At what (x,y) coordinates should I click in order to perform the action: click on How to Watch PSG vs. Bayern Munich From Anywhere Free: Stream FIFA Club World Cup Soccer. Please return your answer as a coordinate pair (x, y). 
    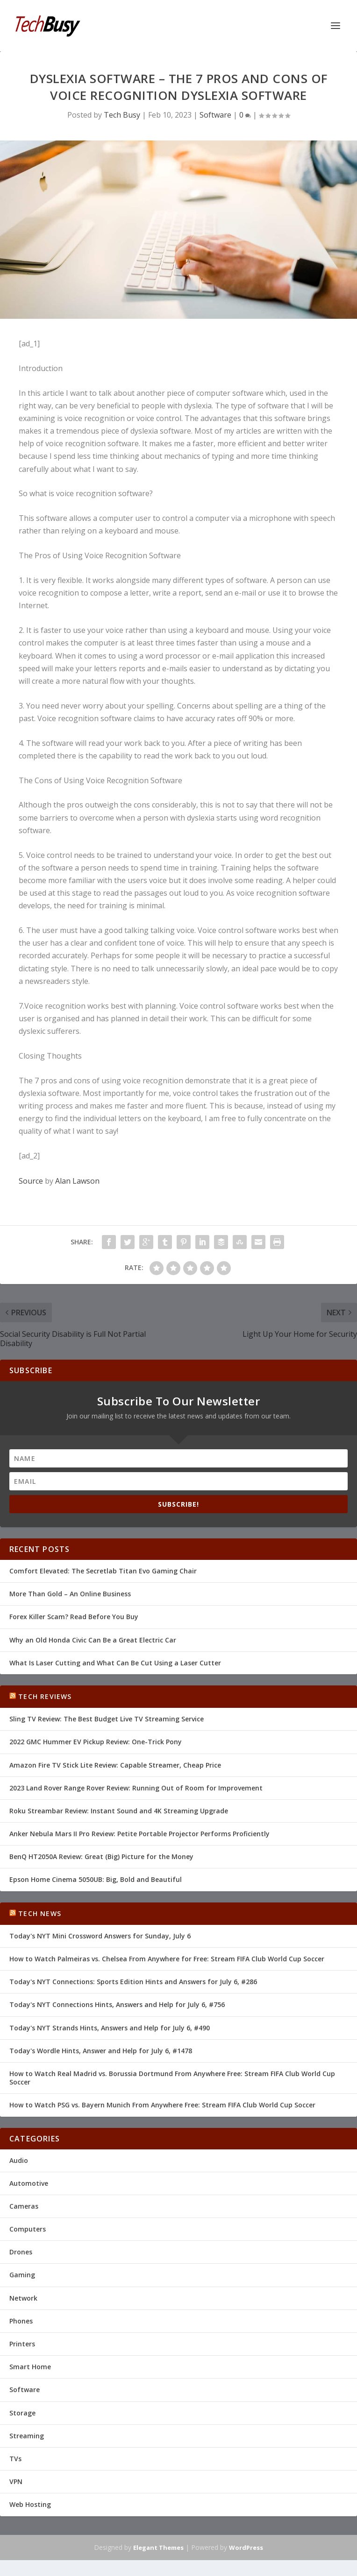
    Looking at the image, I should click on (162, 2104).